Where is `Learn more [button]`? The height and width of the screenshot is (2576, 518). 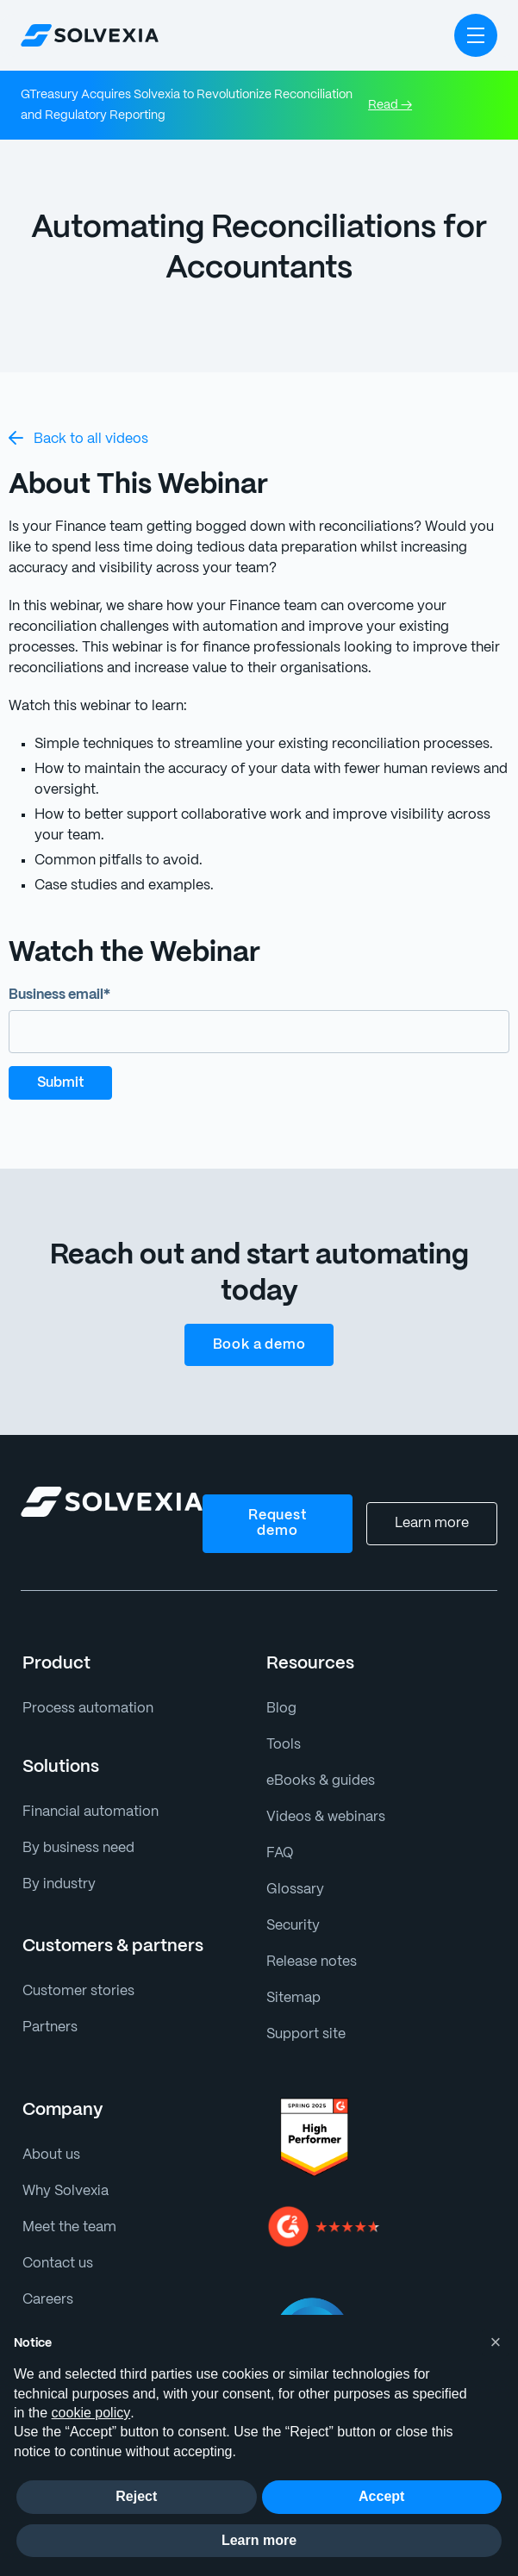
Learn more [button] is located at coordinates (259, 2540).